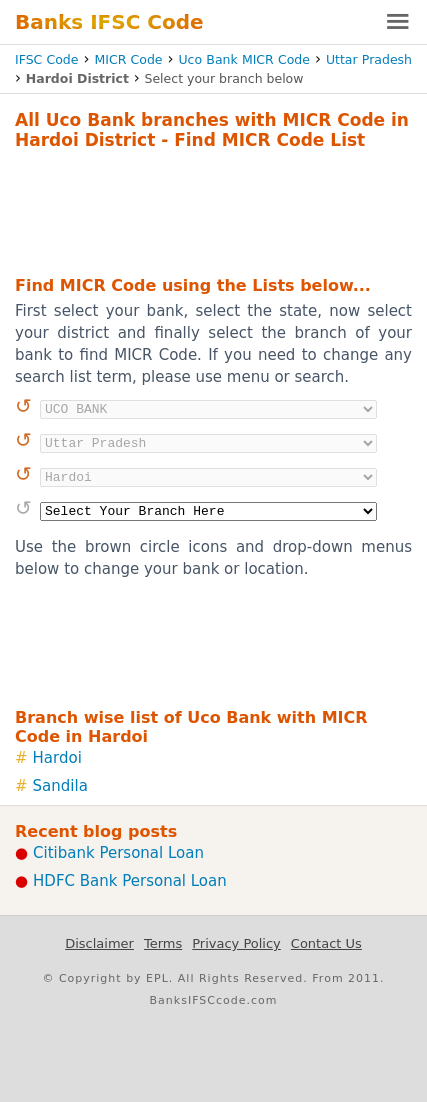 The width and height of the screenshot is (427, 1102). I want to click on Contact Us, so click(326, 943).